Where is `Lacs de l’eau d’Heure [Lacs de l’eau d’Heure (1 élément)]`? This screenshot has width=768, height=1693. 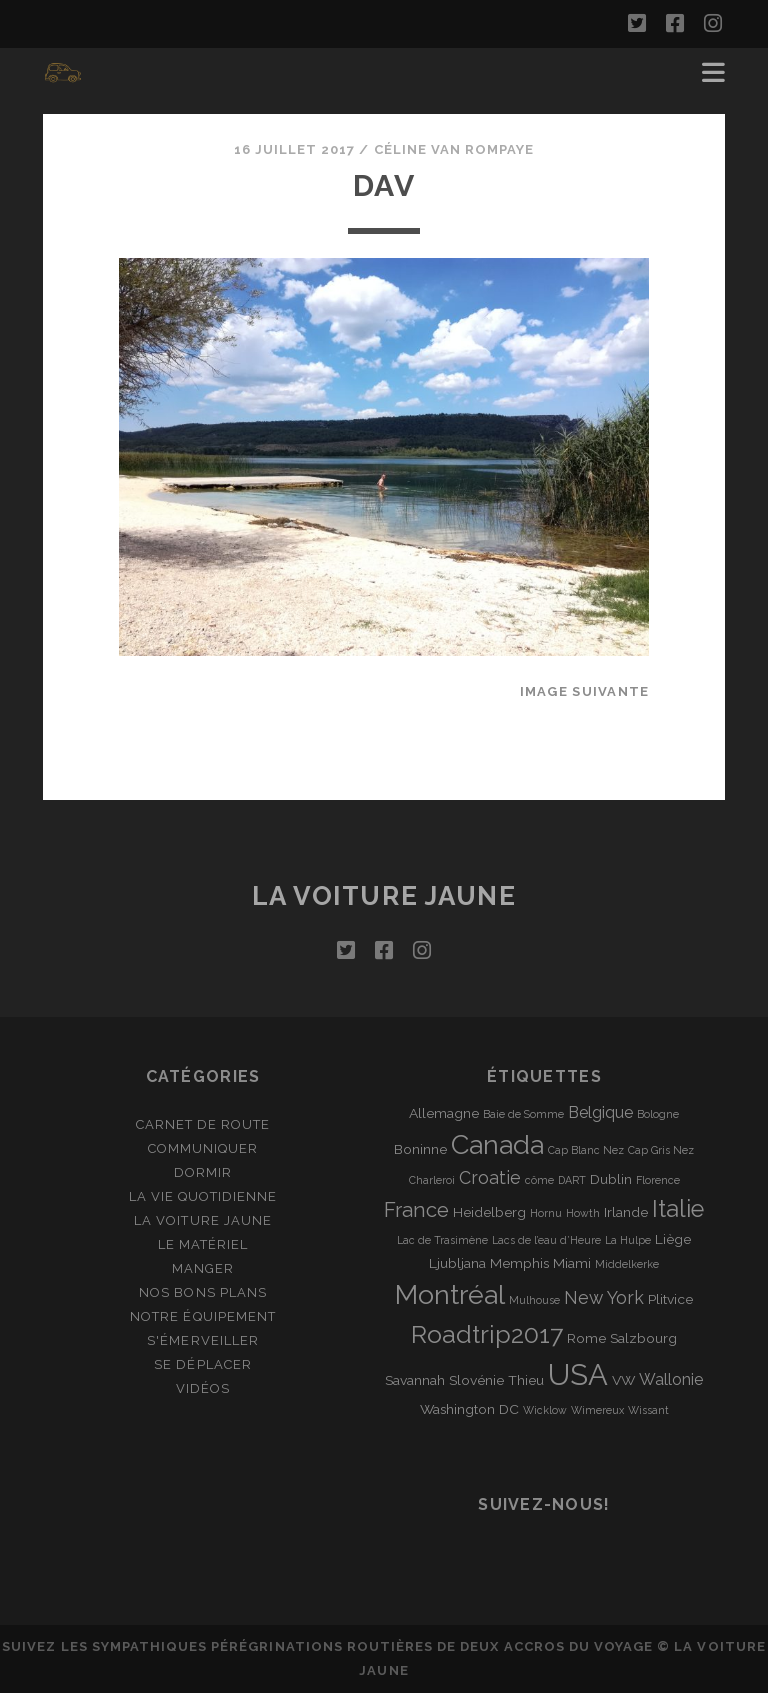 Lacs de l’eau d’Heure [Lacs de l’eau d’Heure (1 élément)] is located at coordinates (546, 1240).